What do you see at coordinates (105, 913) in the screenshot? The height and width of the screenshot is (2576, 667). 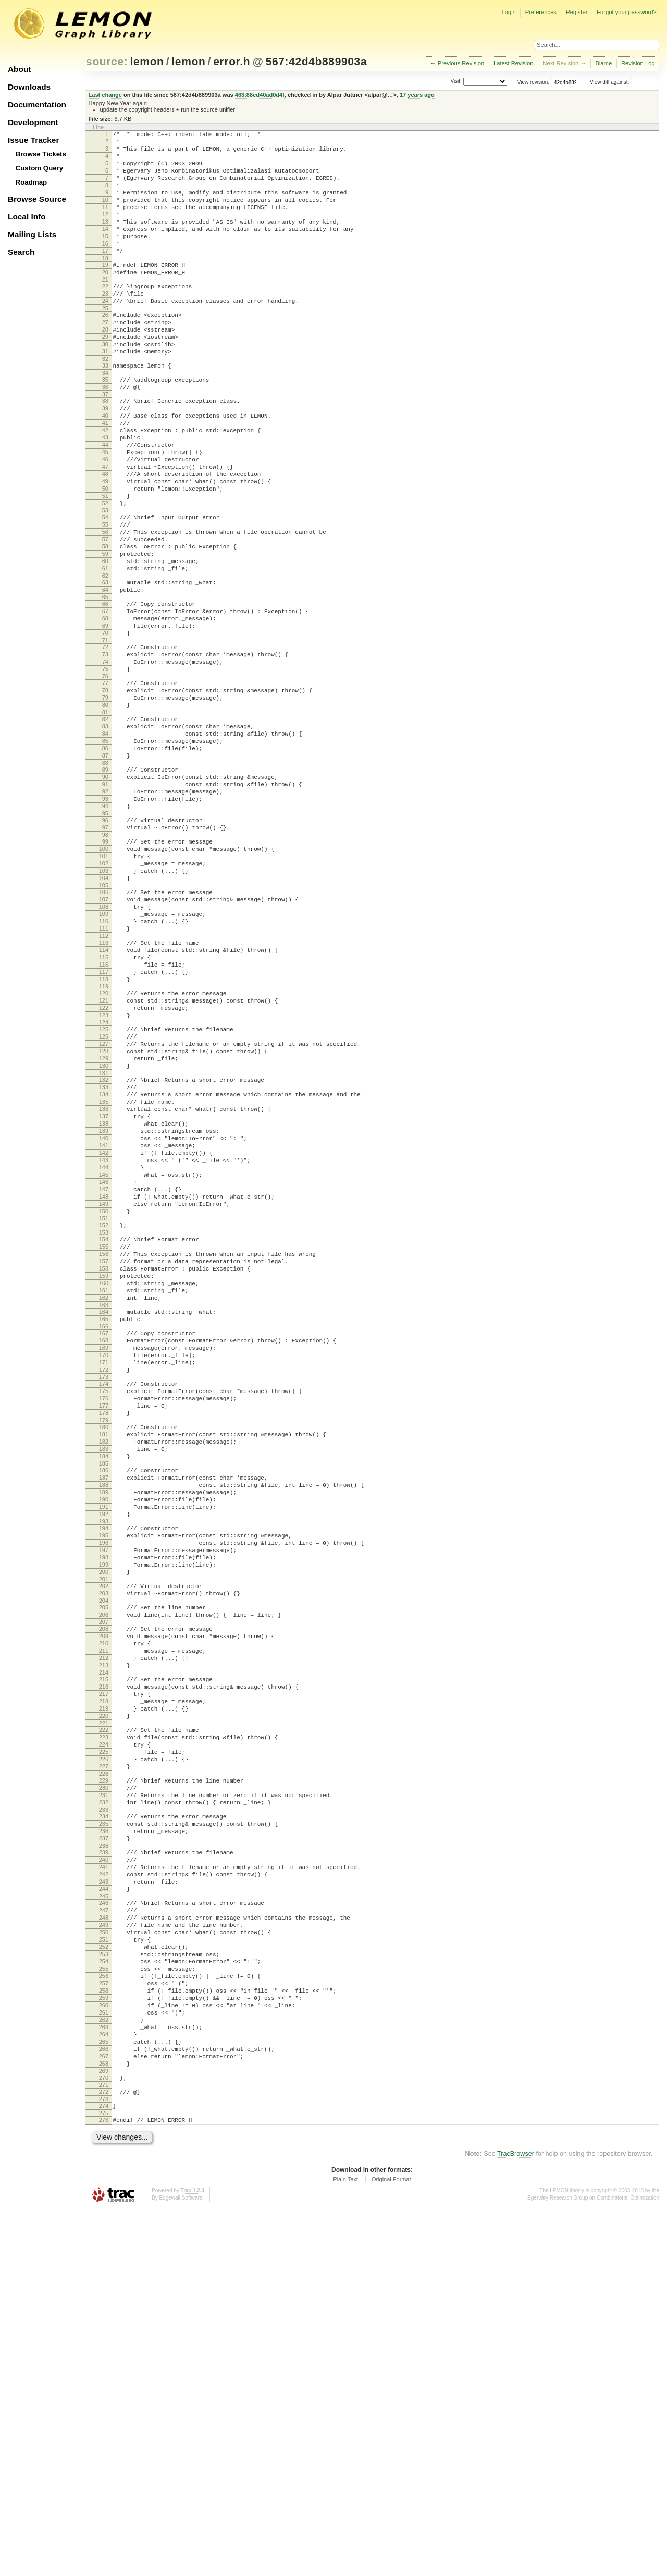 I see `92` at bounding box center [105, 913].